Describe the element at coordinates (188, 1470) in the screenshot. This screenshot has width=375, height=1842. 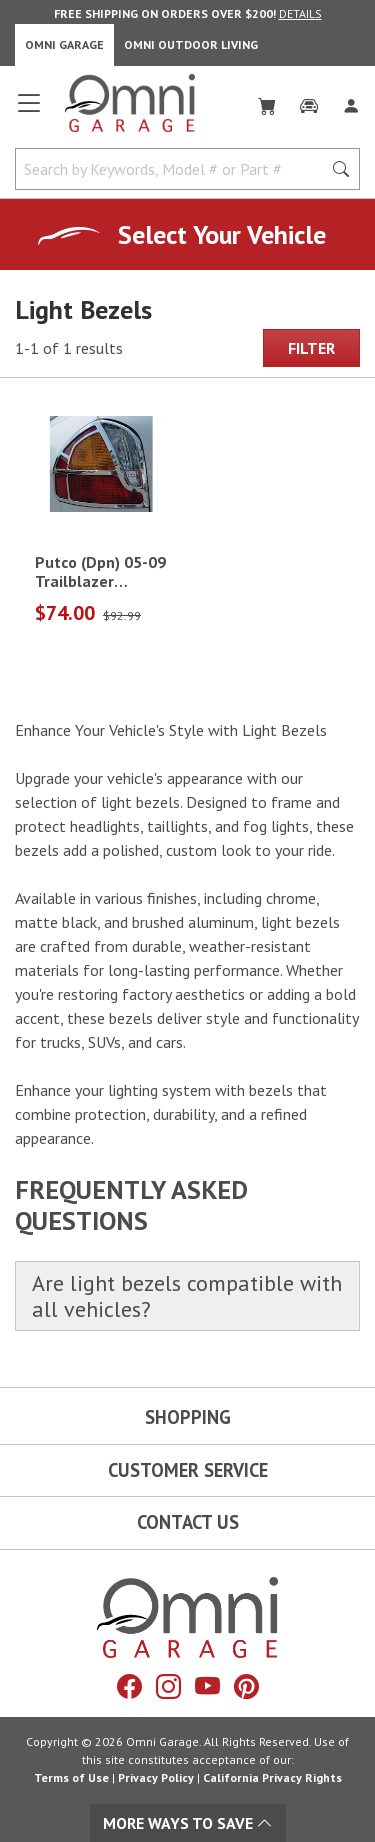
I see `Customer Service` at that location.